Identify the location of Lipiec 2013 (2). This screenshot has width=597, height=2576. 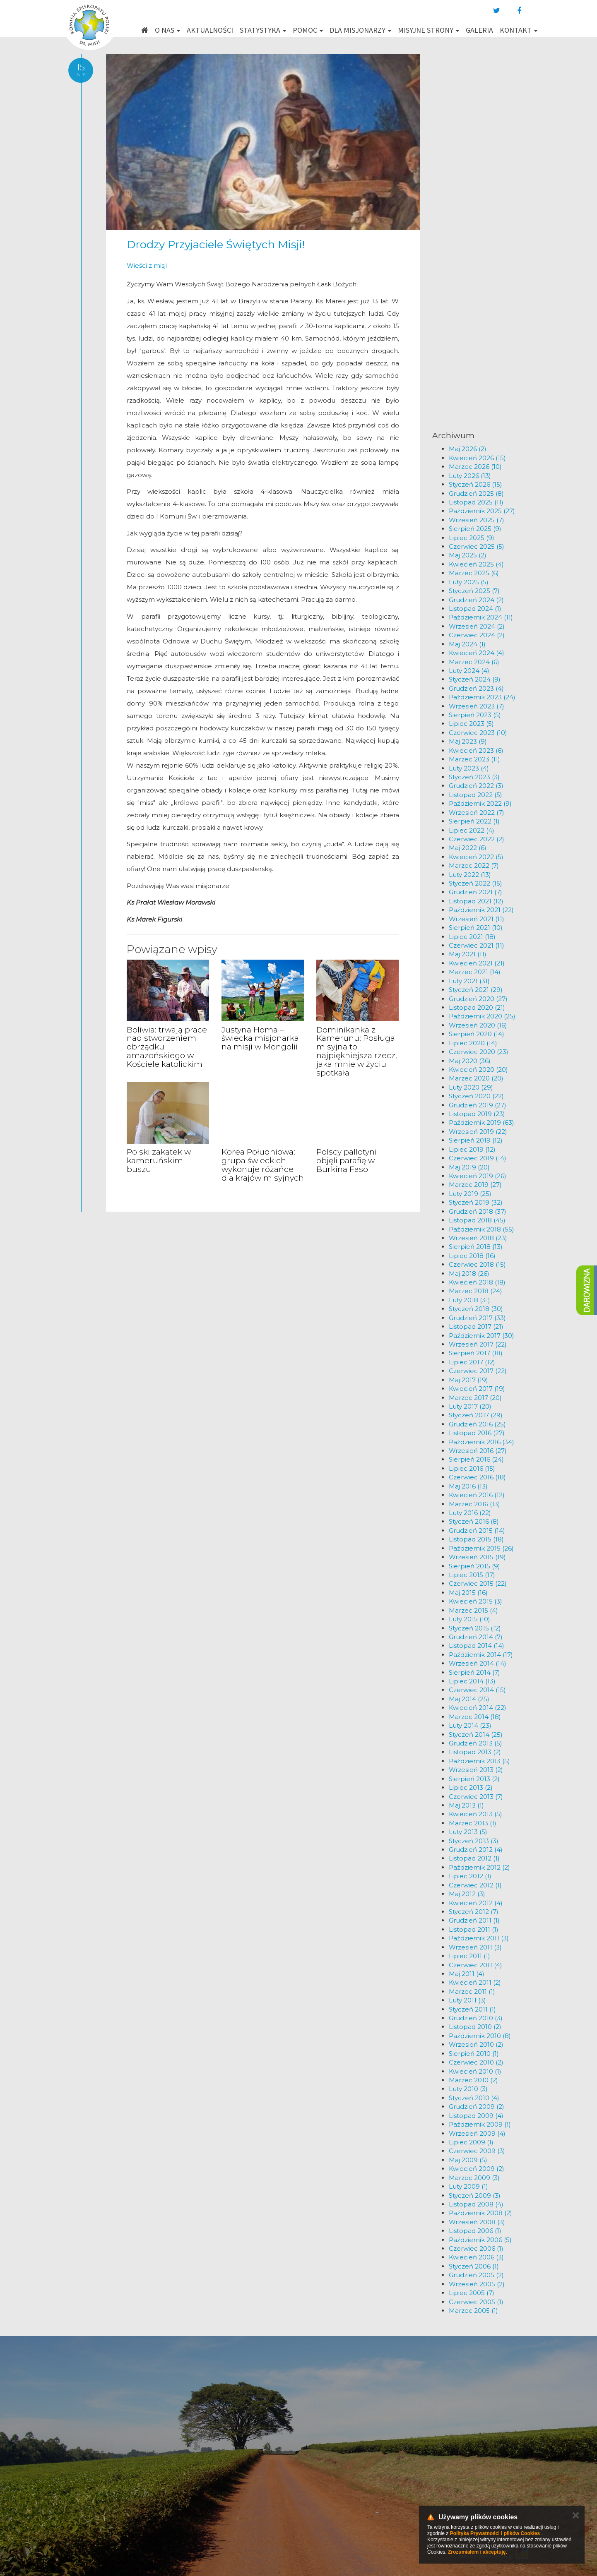
(471, 1787).